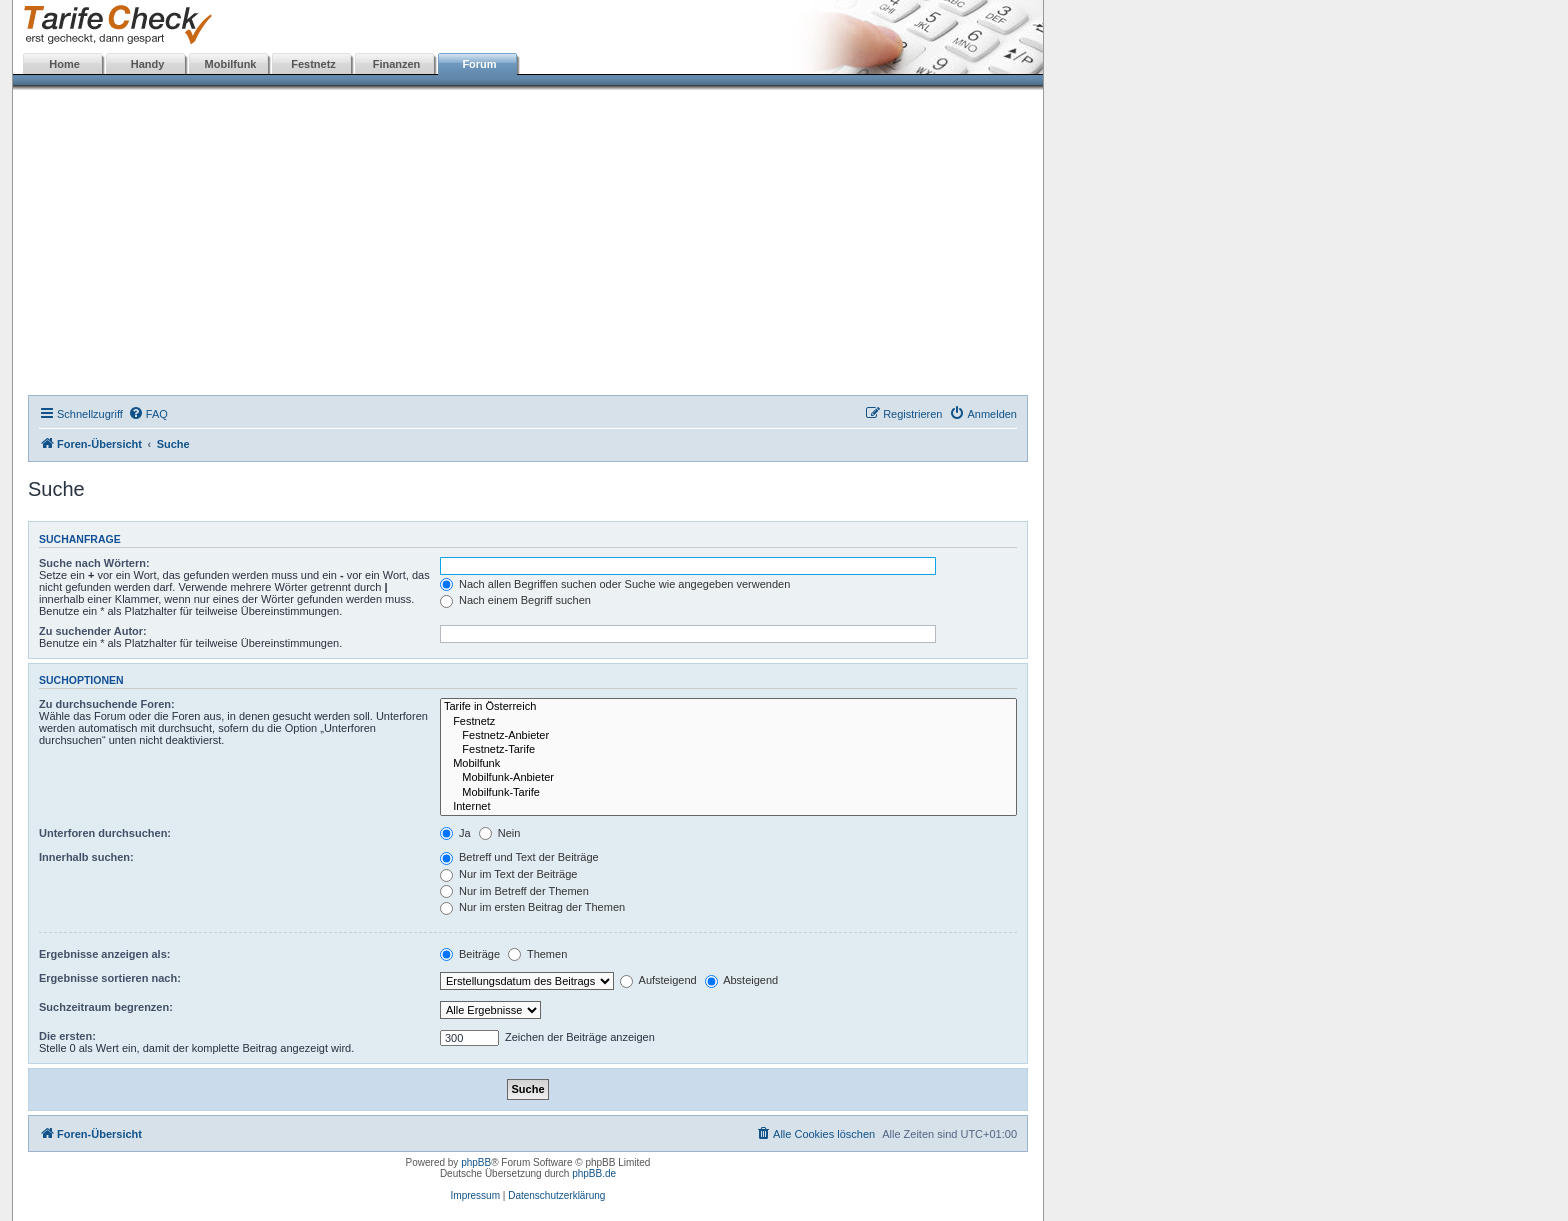  What do you see at coordinates (313, 64) in the screenshot?
I see `Festnetz` at bounding box center [313, 64].